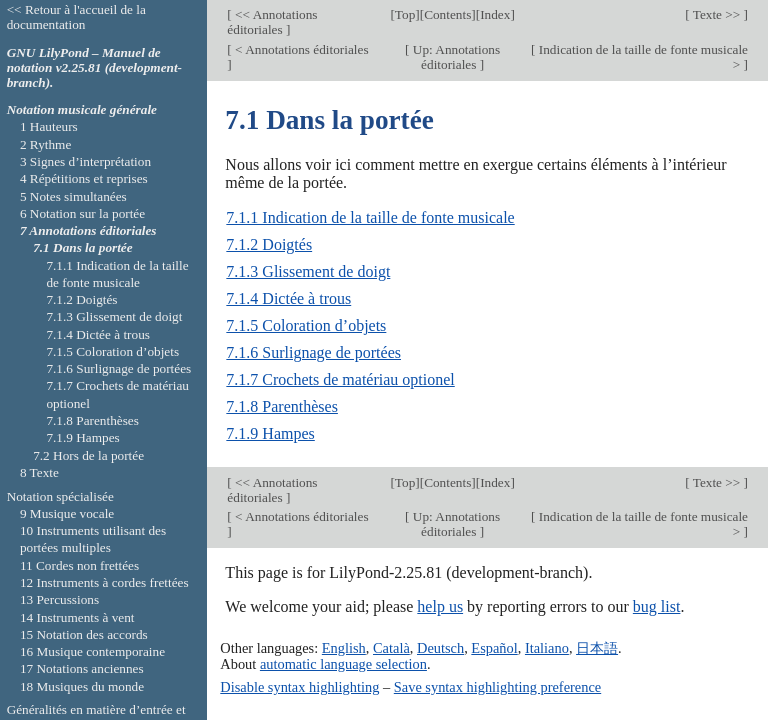  I want to click on << Annotations éditoriales, so click(272, 22).